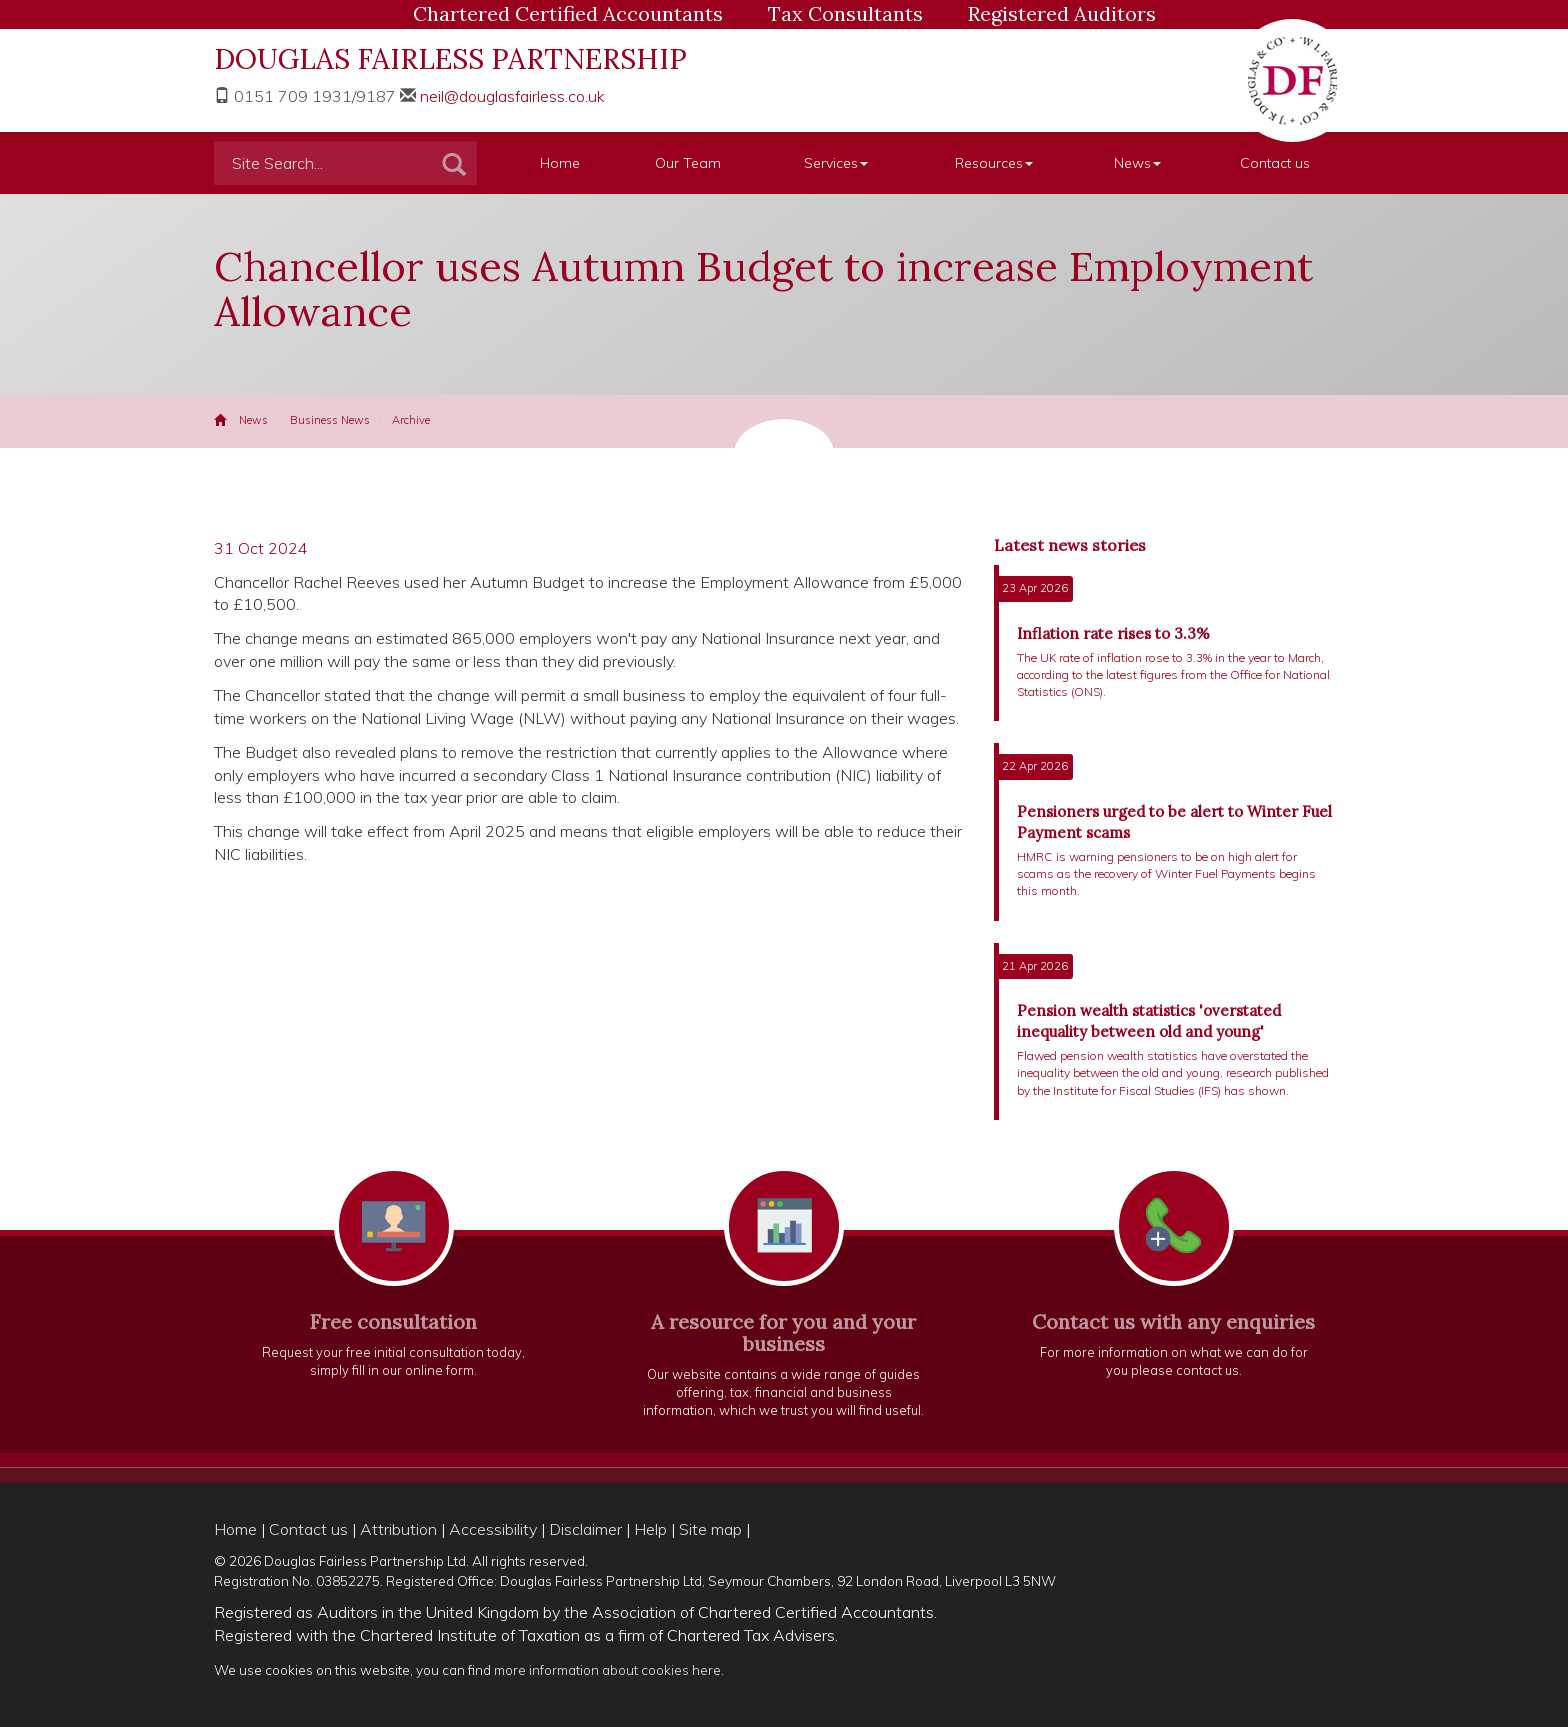 Image resolution: width=1568 pixels, height=1727 pixels. I want to click on Site map, so click(710, 1529).